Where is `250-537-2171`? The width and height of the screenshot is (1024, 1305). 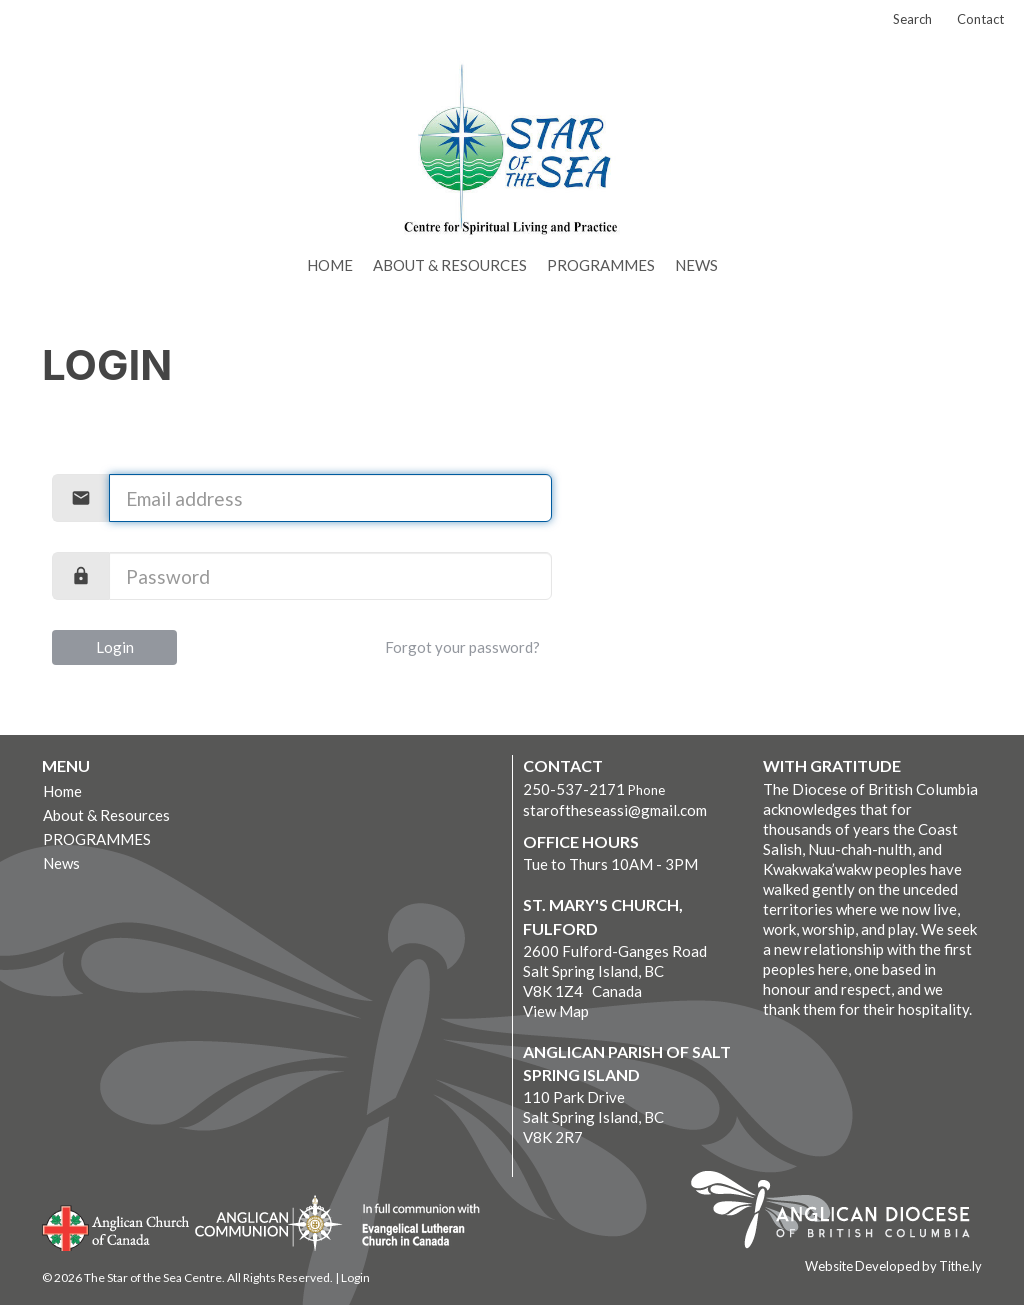
250-537-2171 is located at coordinates (574, 789).